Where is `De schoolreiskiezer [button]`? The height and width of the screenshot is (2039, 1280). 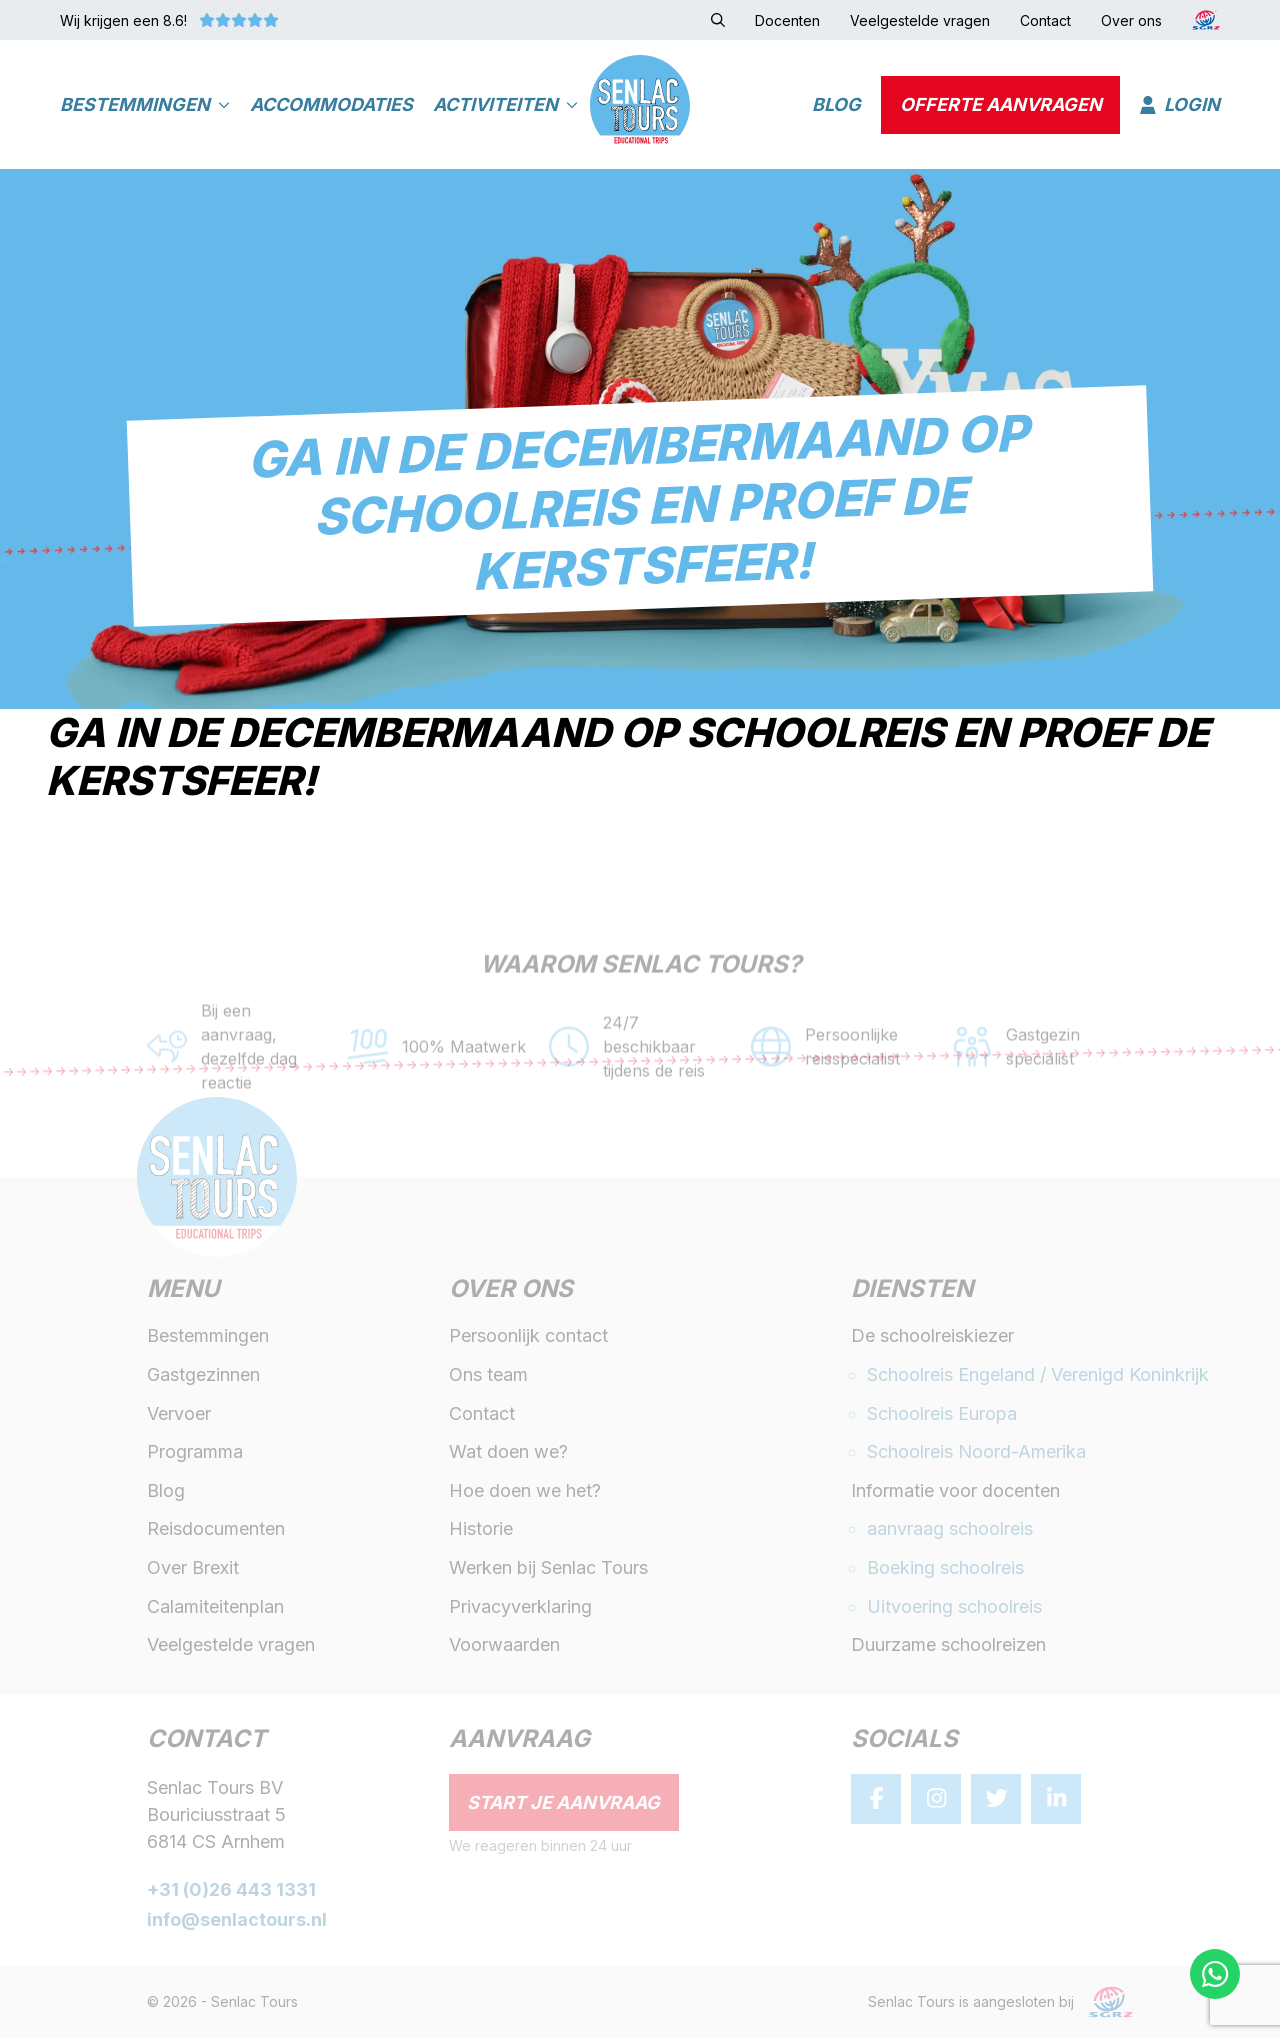 De schoolreiskiezer [button] is located at coordinates (932, 1337).